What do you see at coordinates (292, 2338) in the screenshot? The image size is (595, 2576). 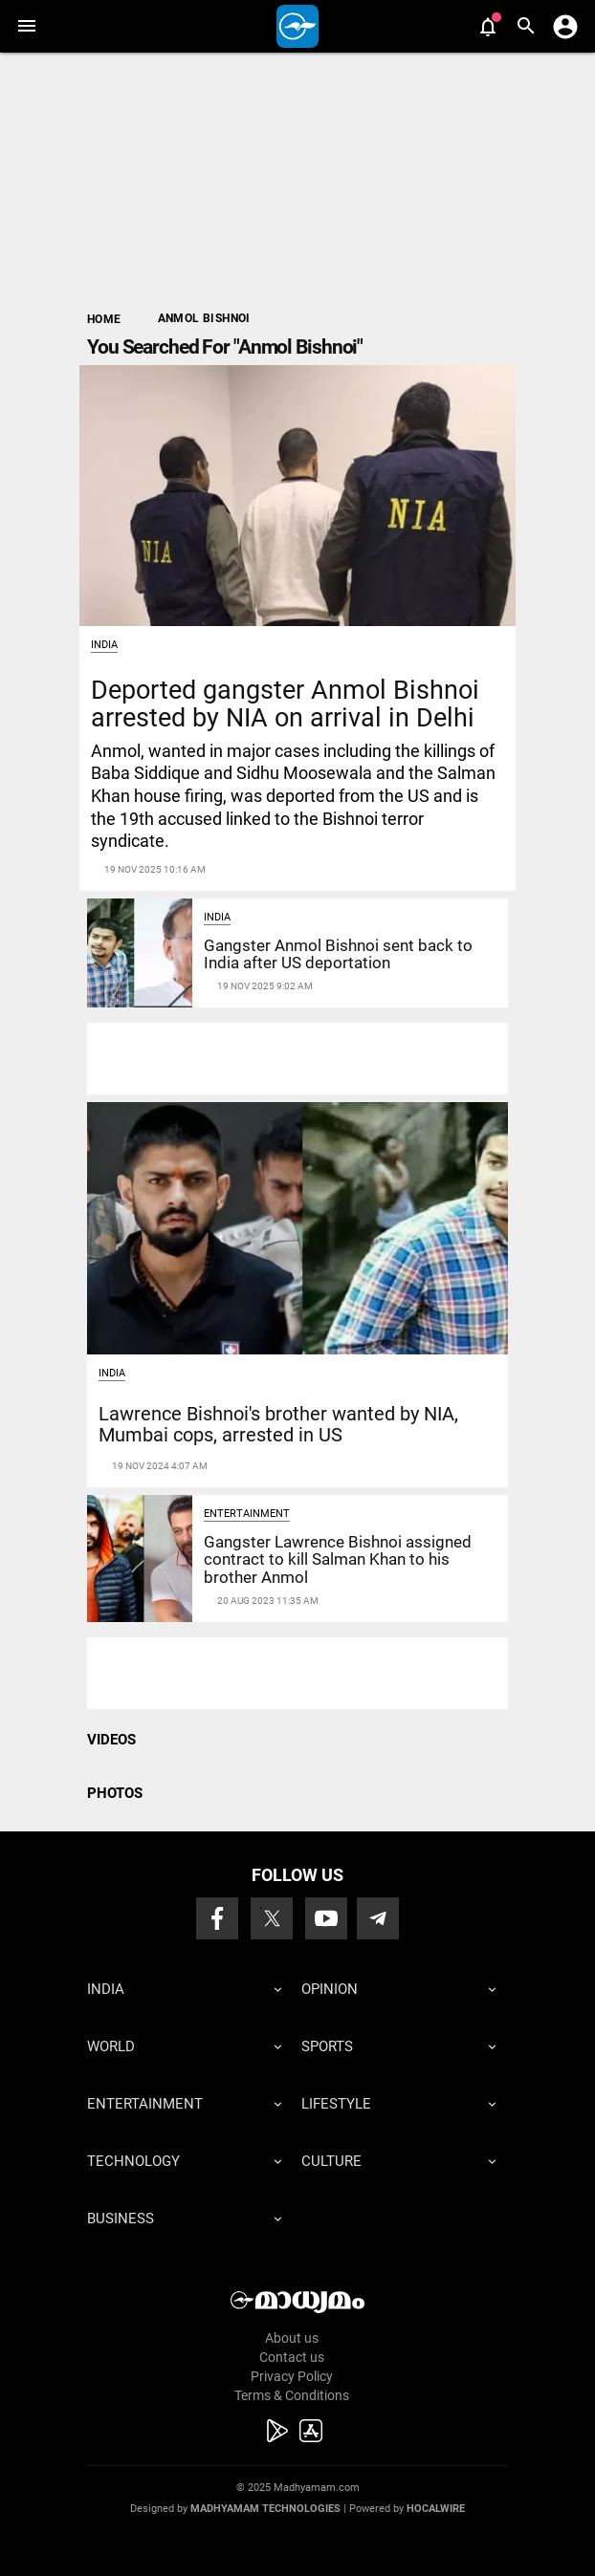 I see `About us` at bounding box center [292, 2338].